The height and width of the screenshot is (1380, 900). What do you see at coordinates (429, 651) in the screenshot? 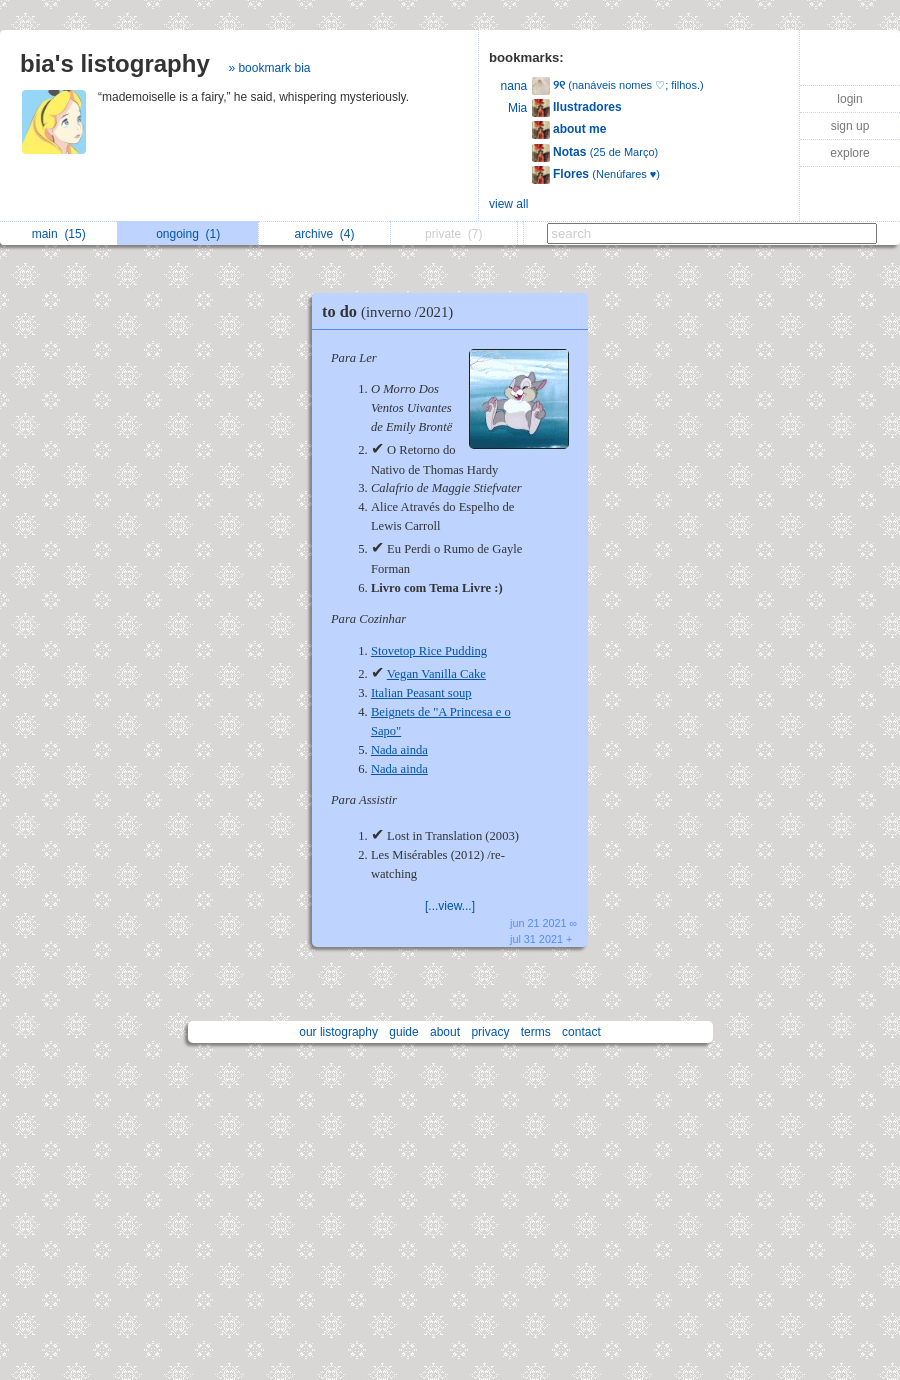
I see `Stovetop Rice Pudding` at bounding box center [429, 651].